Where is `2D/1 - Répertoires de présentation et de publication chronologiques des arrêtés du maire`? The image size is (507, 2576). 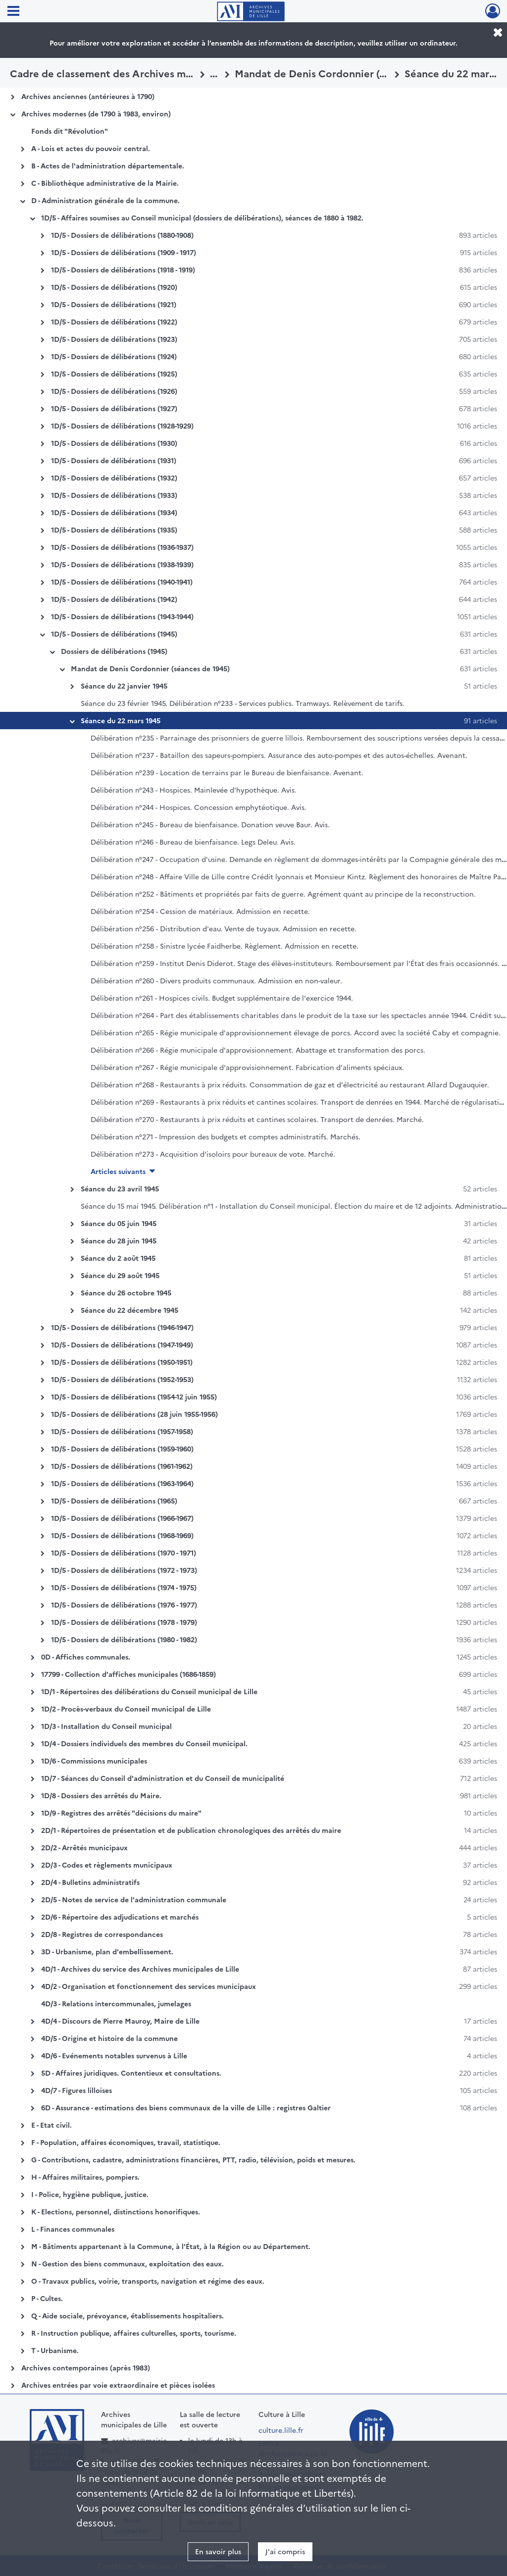
2D/1 - Répertoires de présentation et de publication chronologiques des arrêtés du maire is located at coordinates (191, 1830).